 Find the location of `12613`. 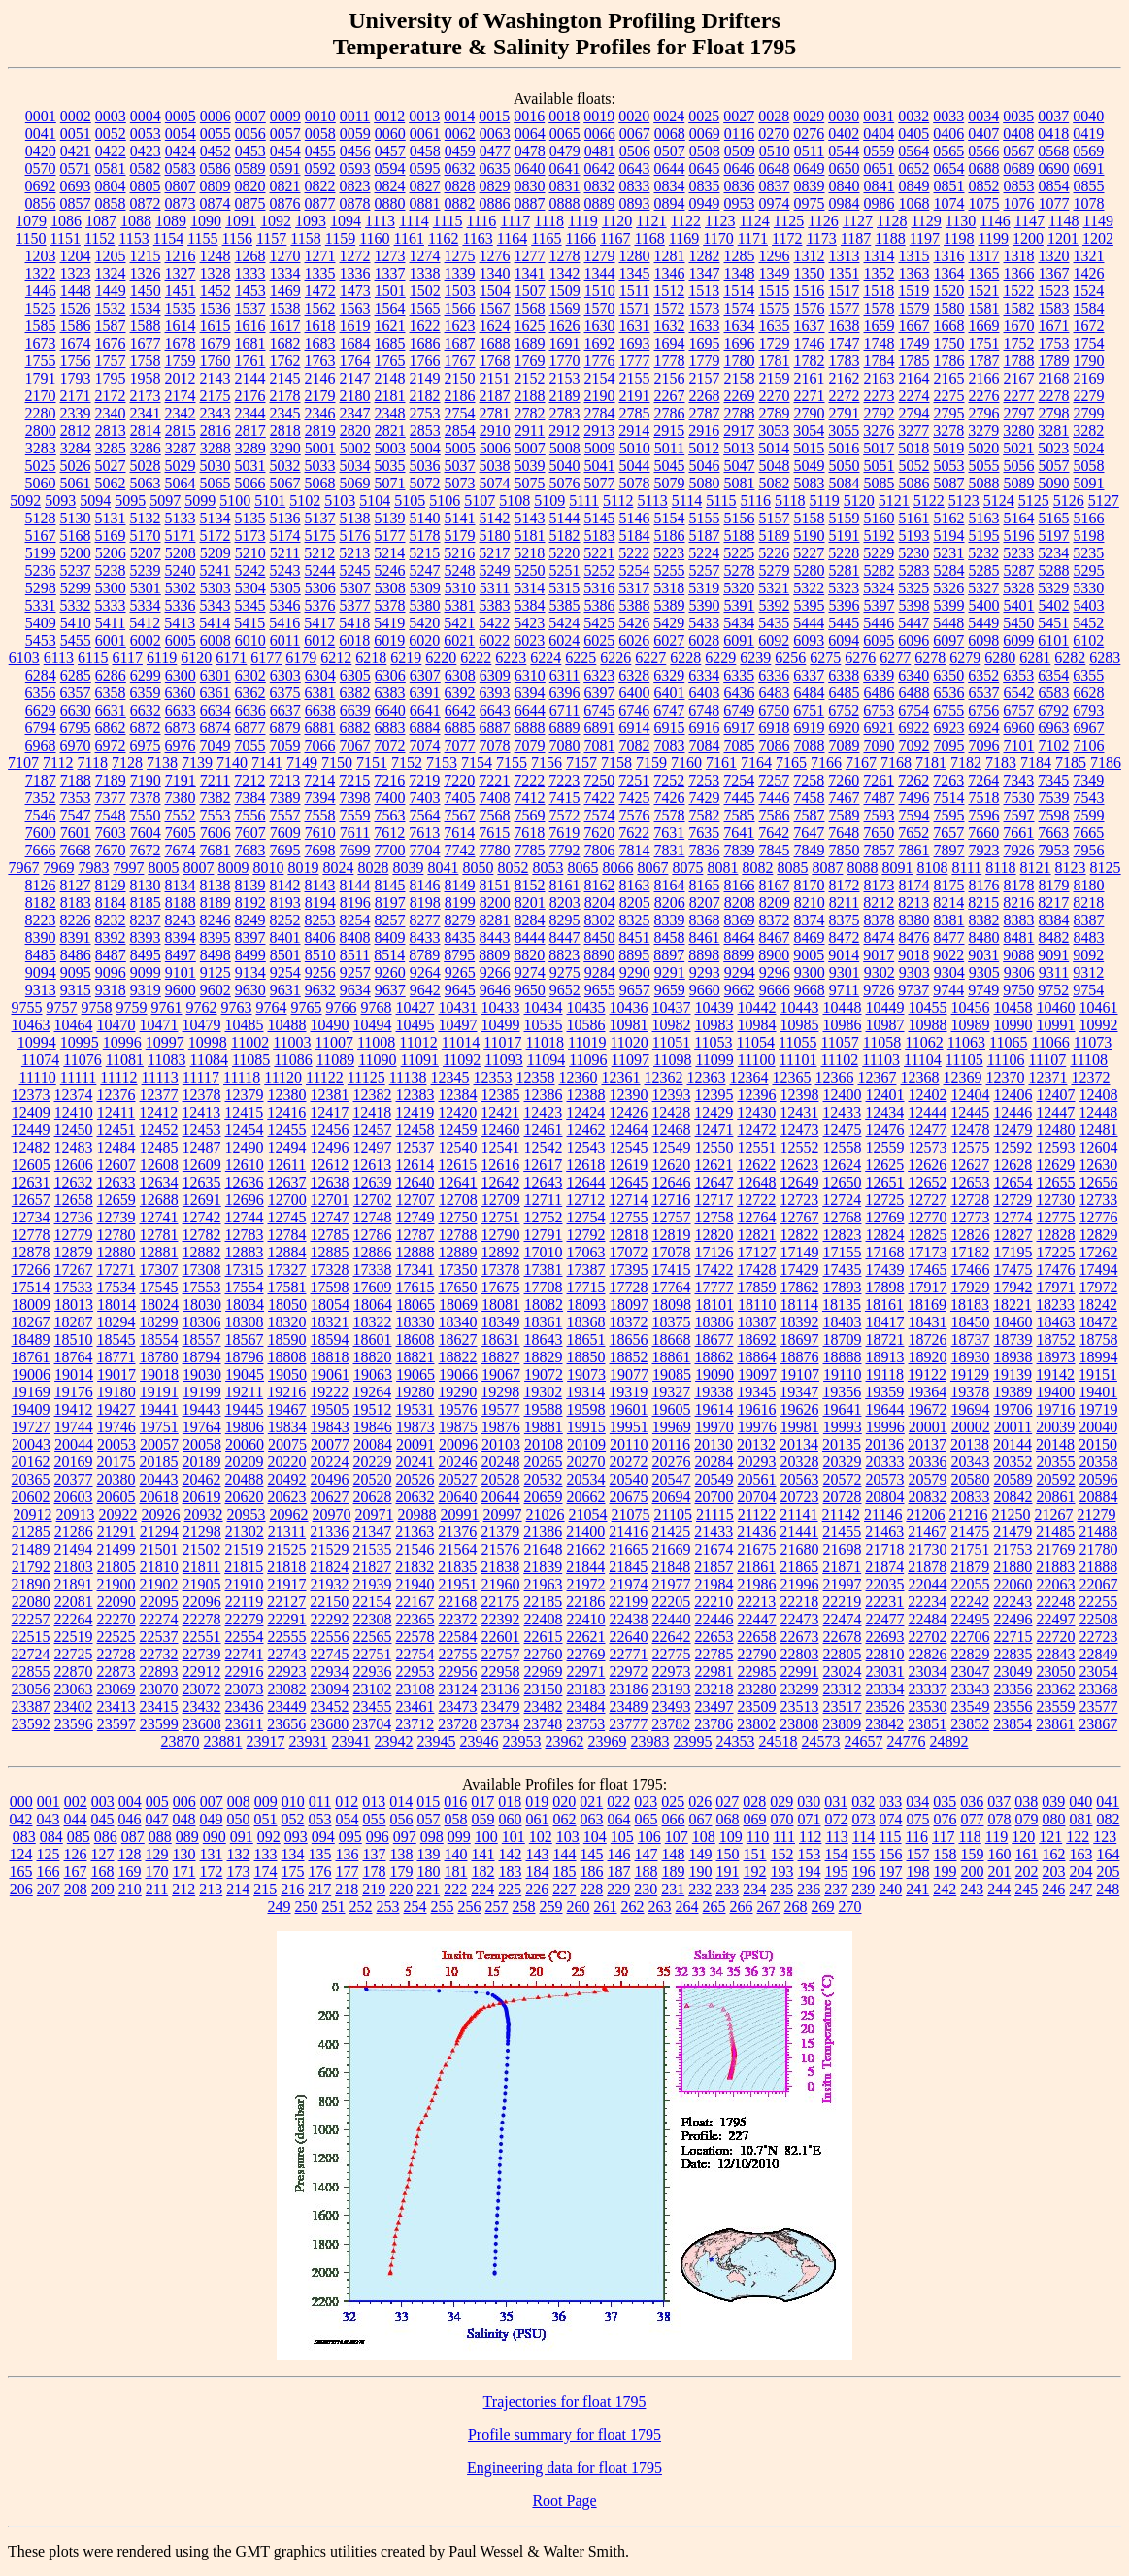

12613 is located at coordinates (371, 1164).